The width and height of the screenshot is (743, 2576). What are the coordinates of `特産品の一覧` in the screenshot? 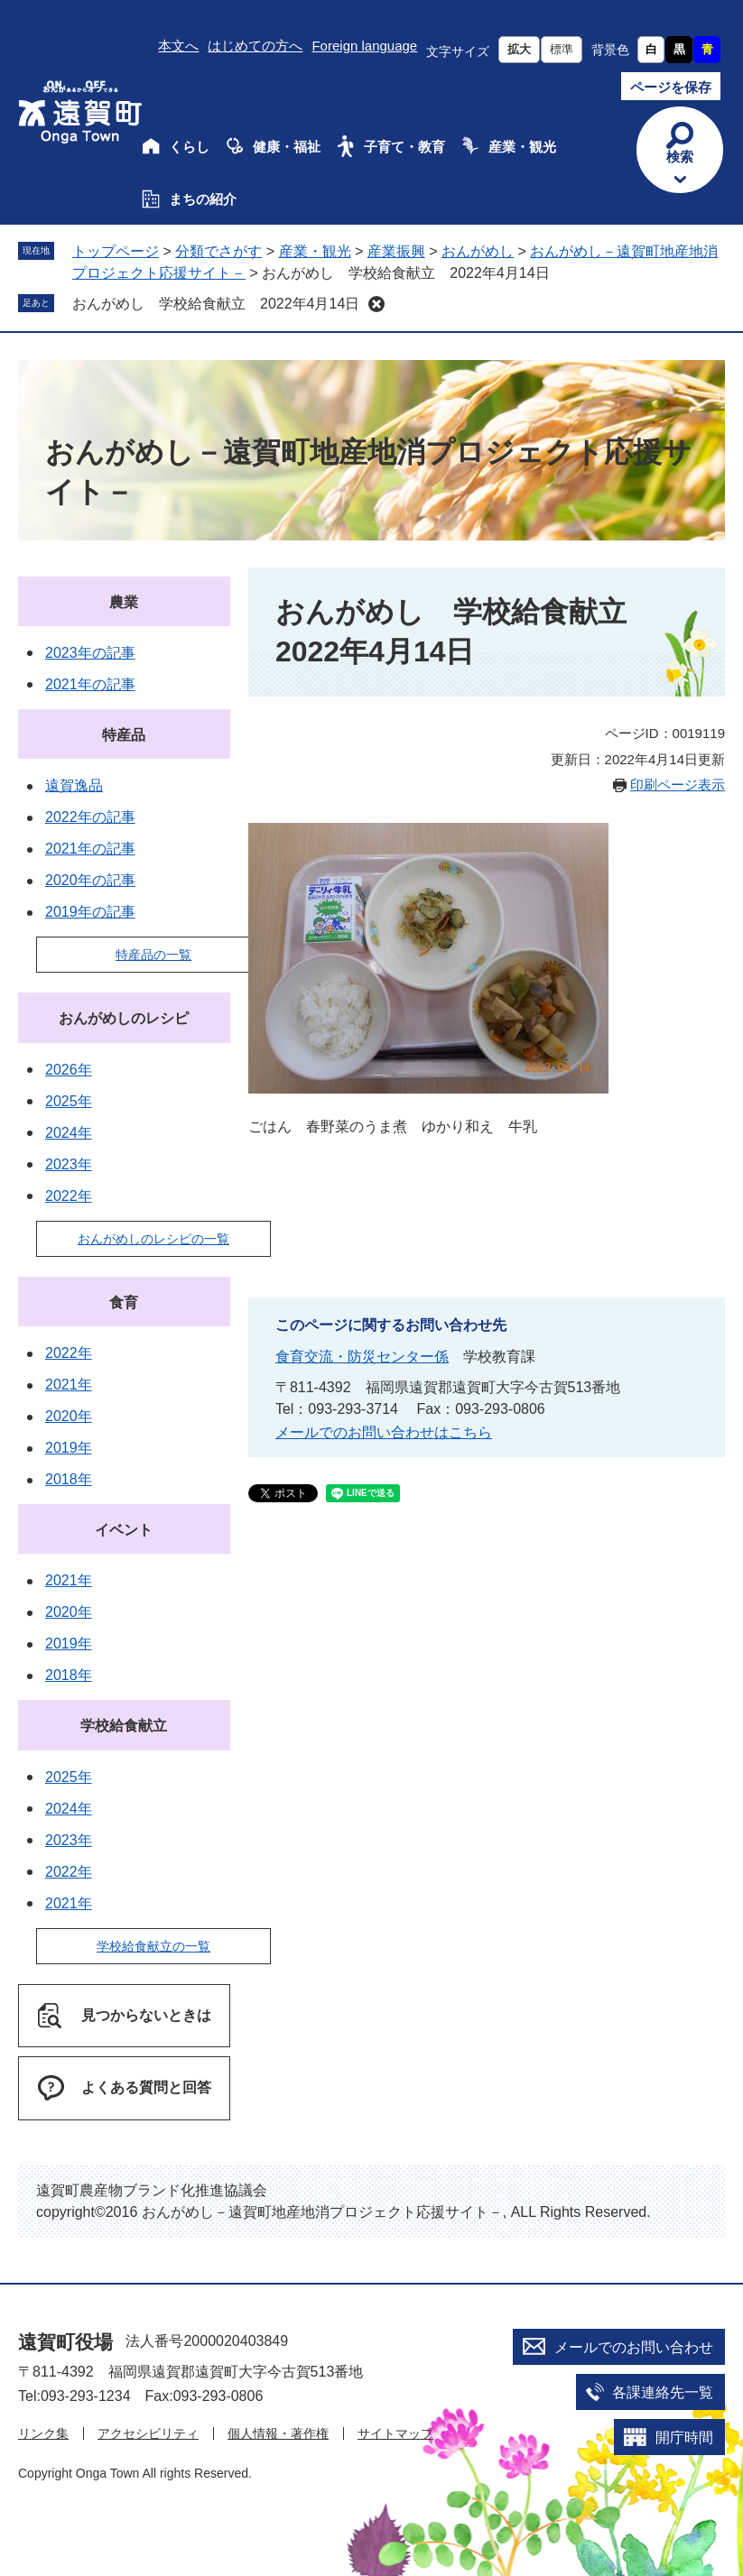 It's located at (153, 954).